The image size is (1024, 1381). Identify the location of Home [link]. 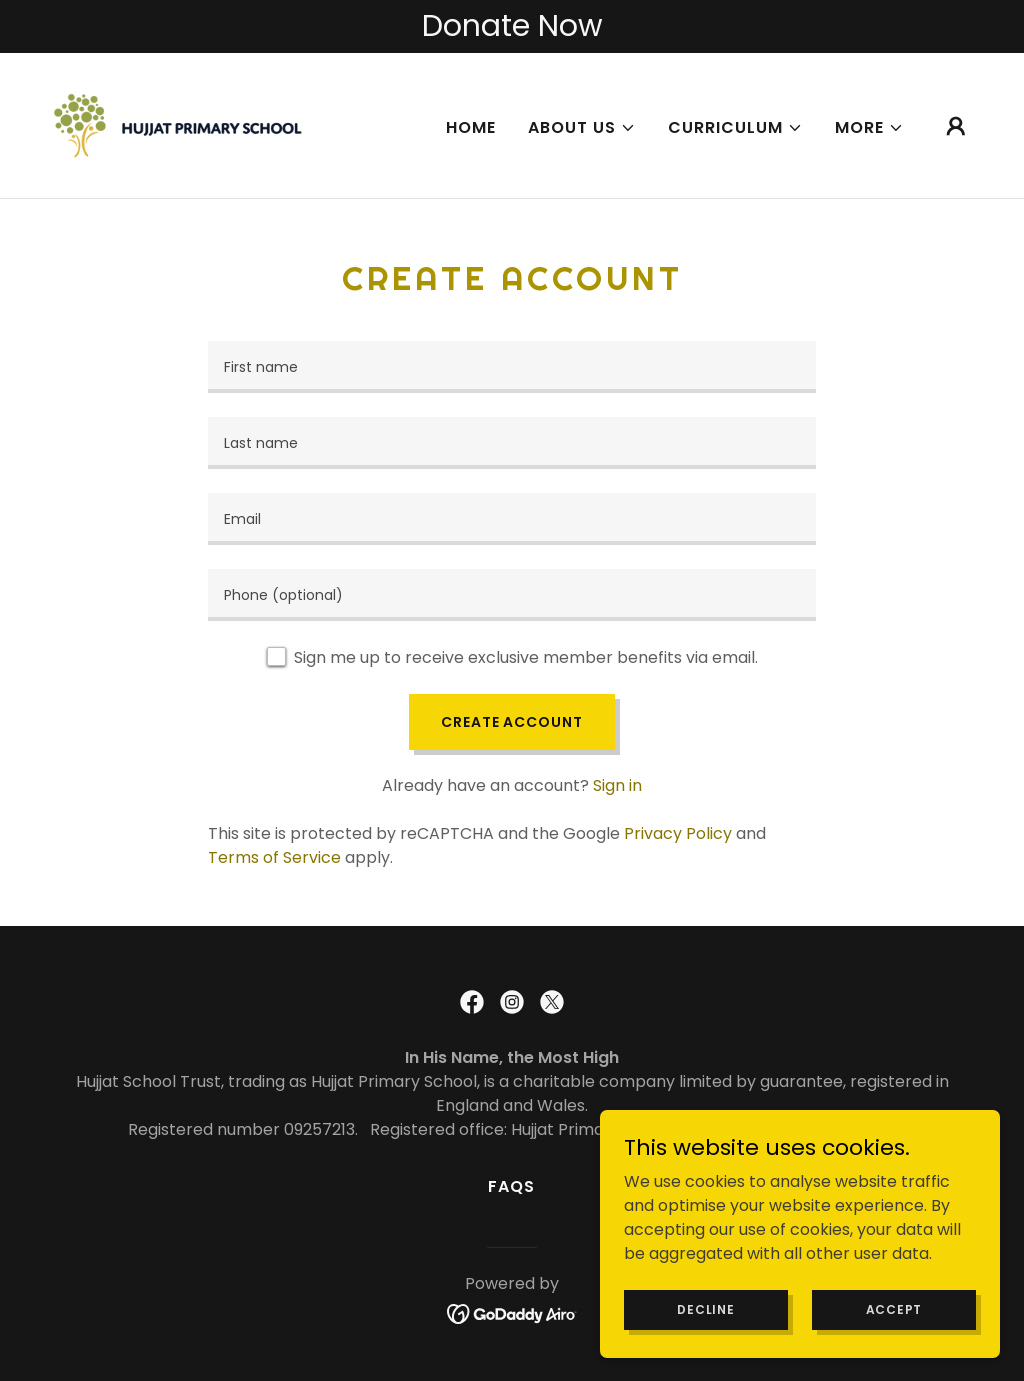
(471, 127).